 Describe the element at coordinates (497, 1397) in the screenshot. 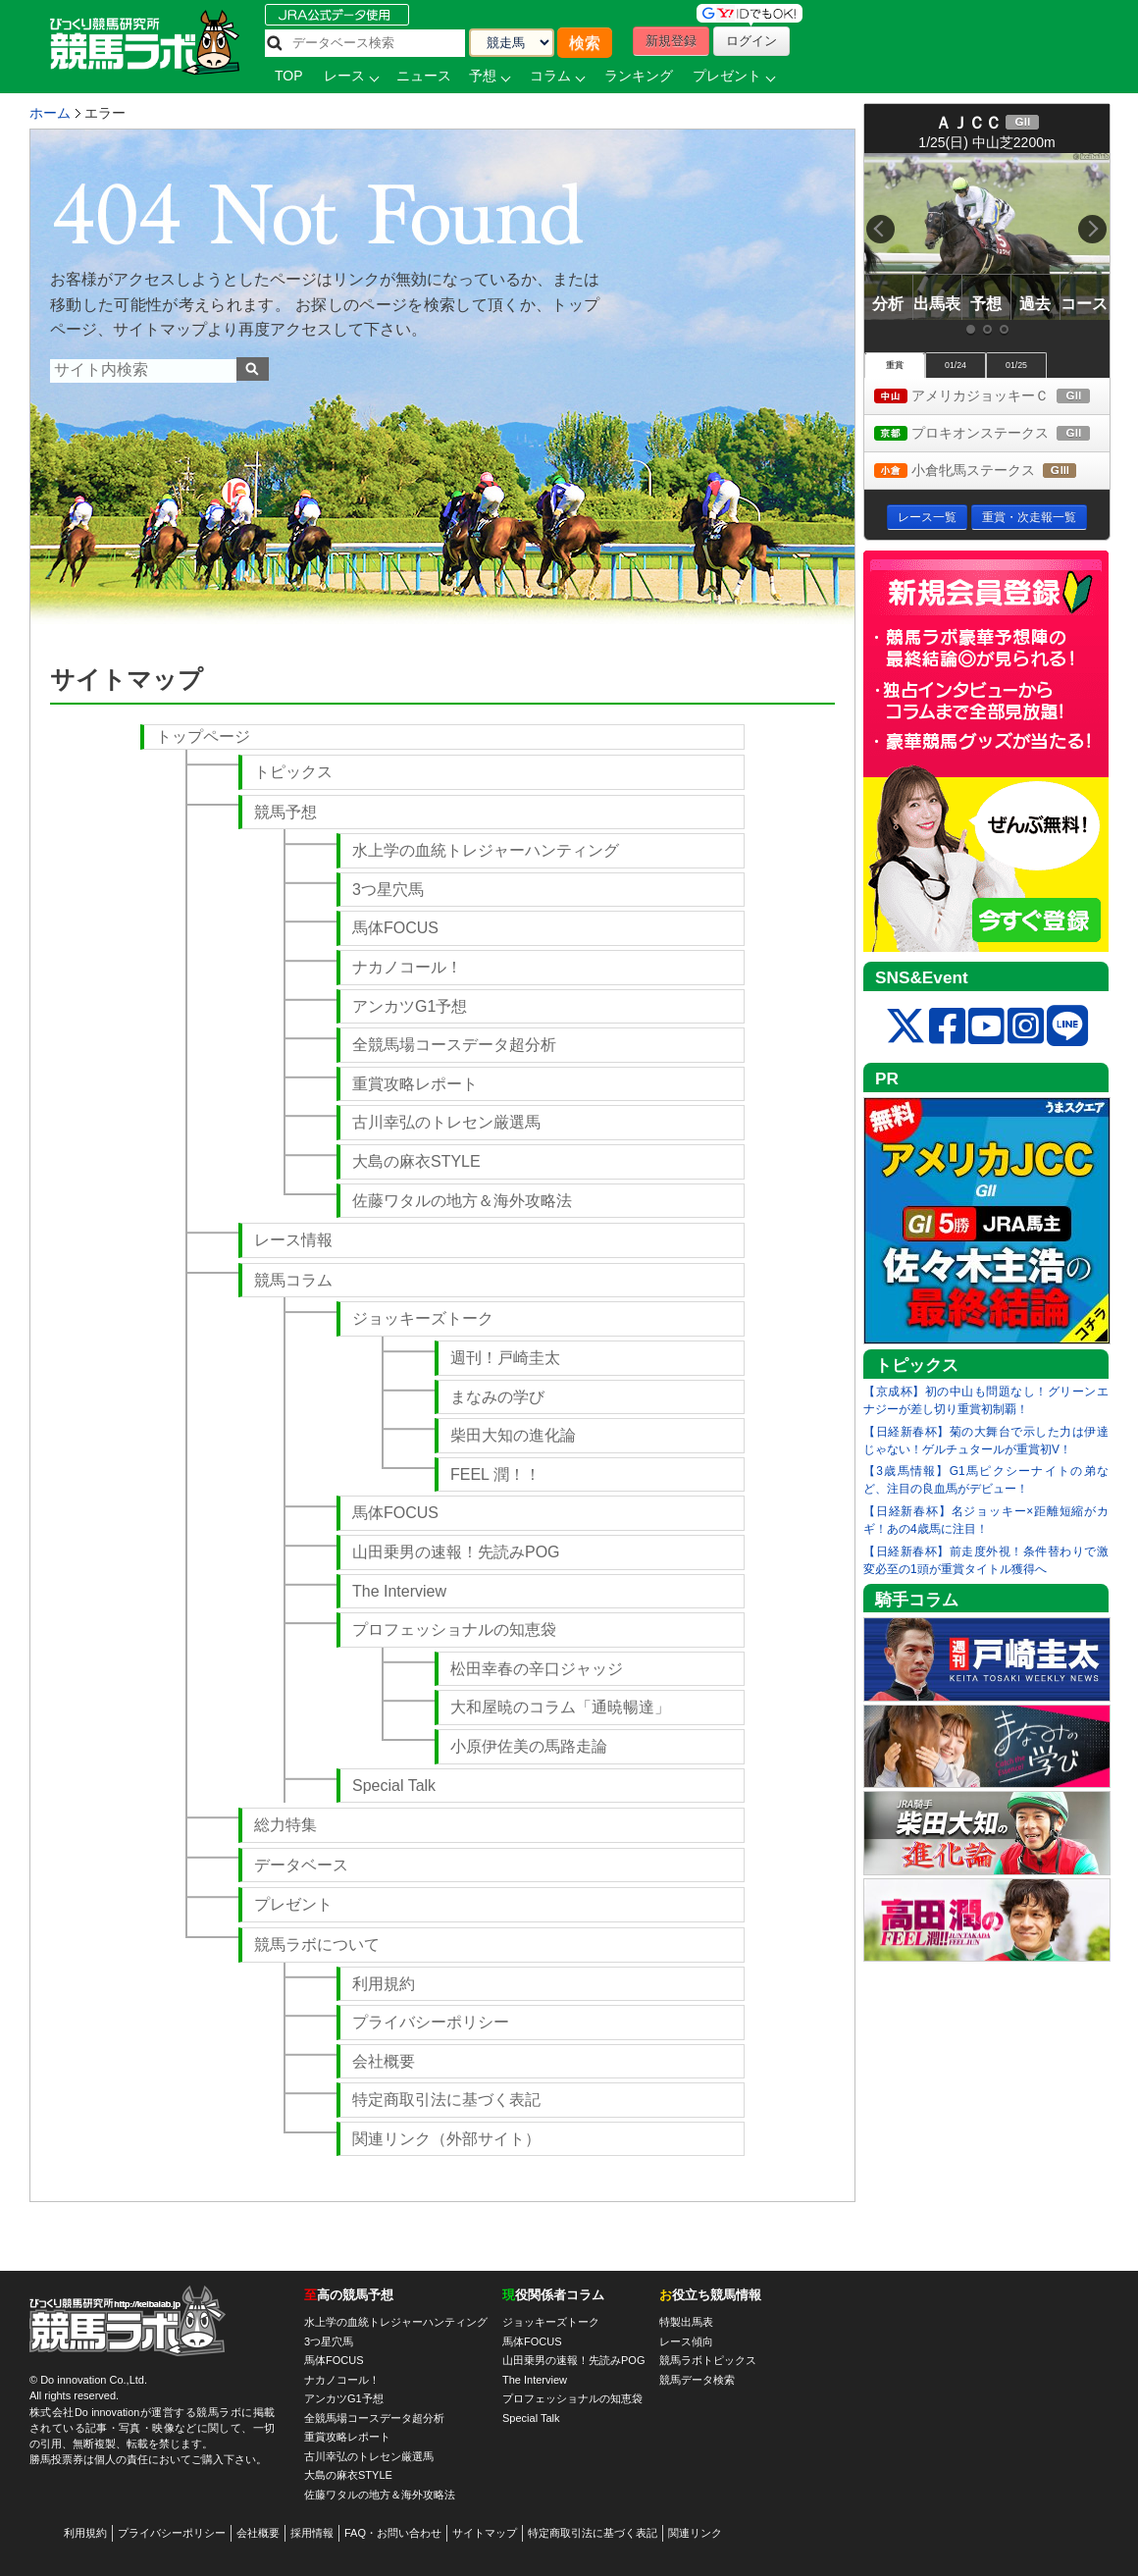

I see `まなみの学び` at that location.